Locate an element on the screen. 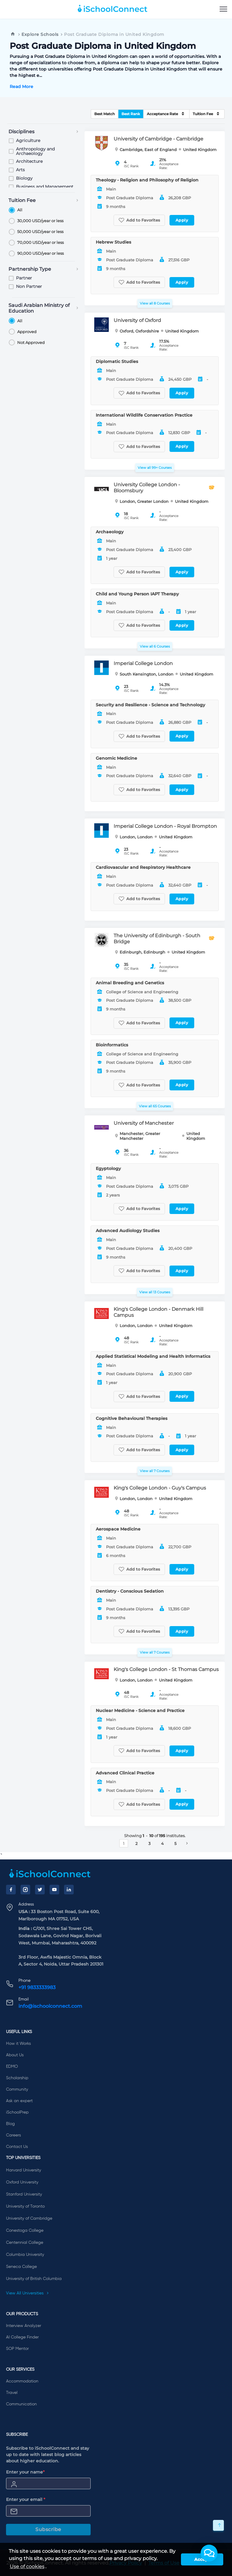 This screenshot has height=2576, width=232. View All Universities is located at coordinates (27, 2293).